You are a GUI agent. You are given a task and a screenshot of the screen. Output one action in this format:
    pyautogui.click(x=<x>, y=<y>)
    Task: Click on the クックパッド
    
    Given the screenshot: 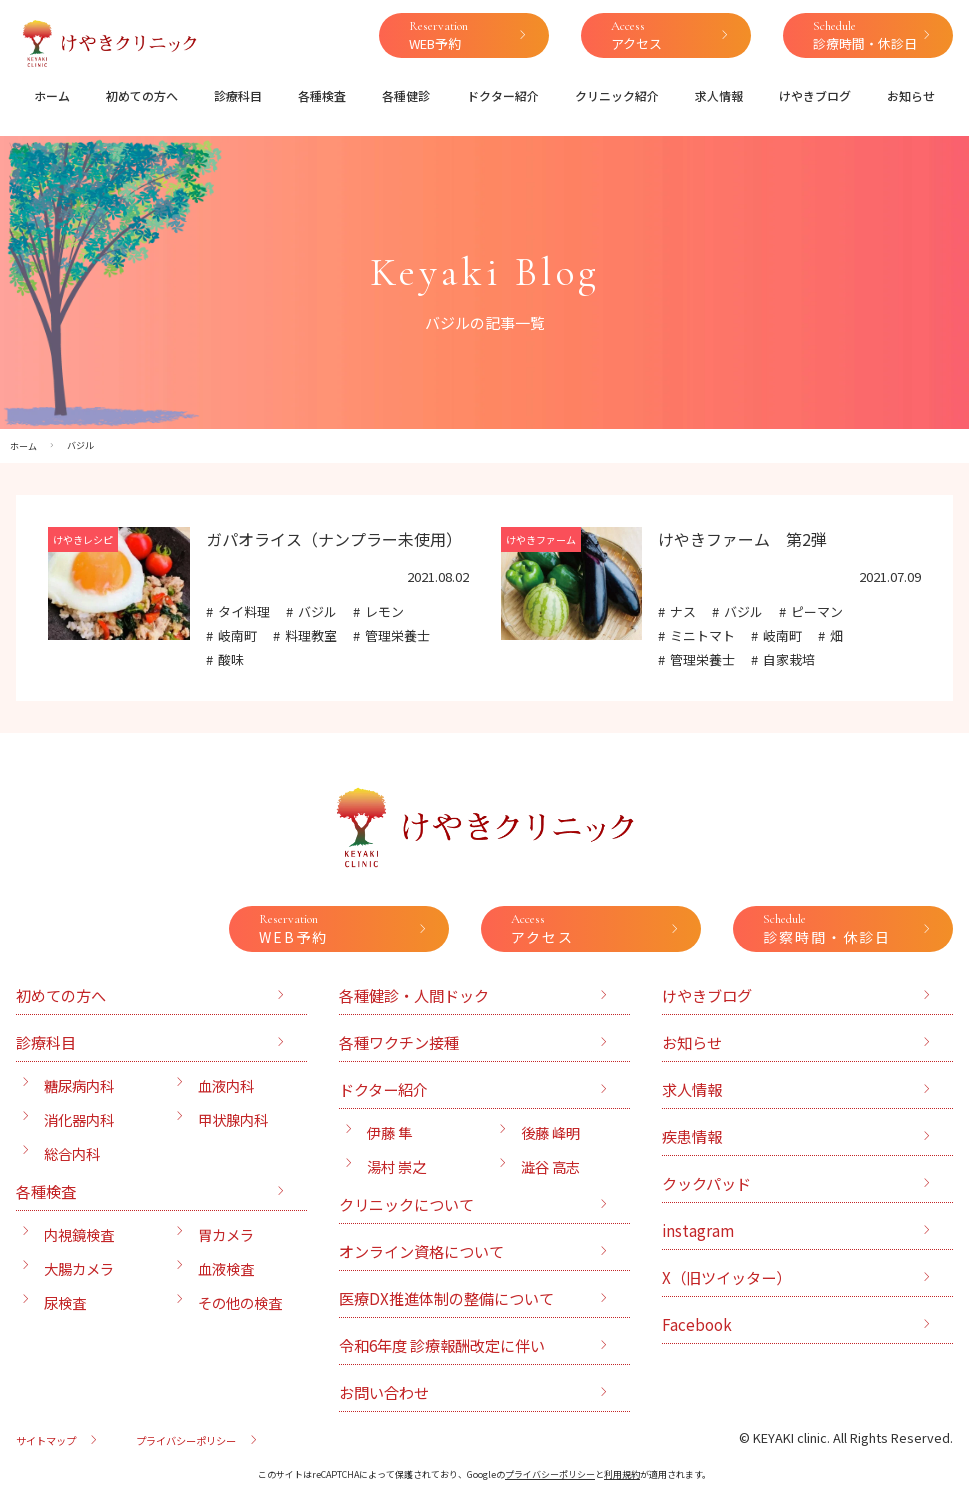 What is the action you would take?
    pyautogui.click(x=706, y=1183)
    